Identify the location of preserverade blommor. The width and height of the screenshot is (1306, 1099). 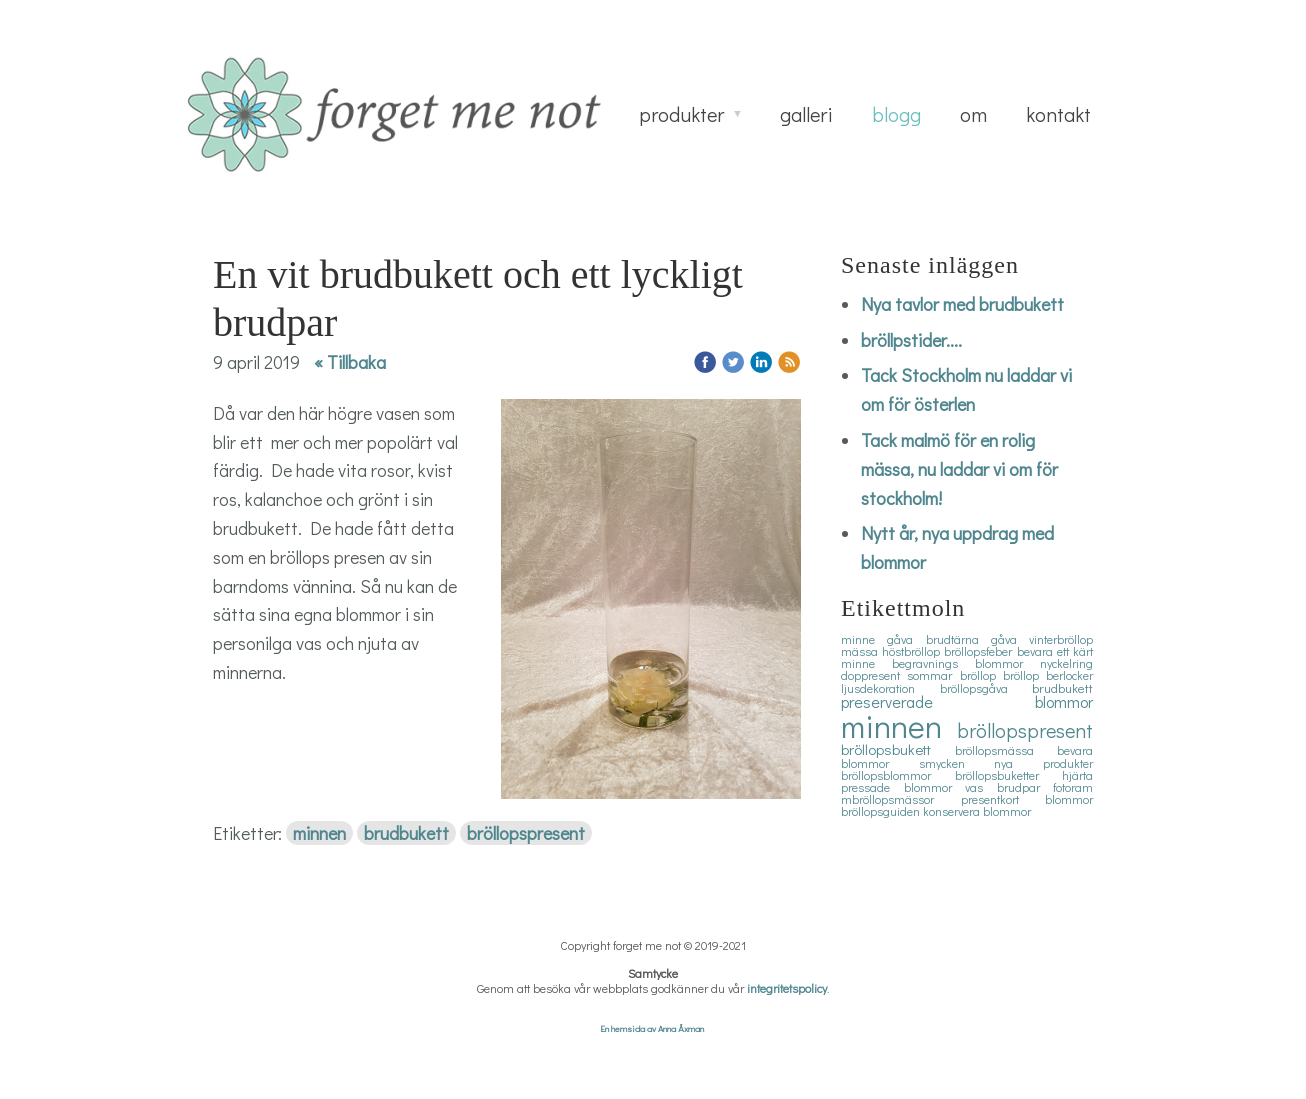
(967, 701).